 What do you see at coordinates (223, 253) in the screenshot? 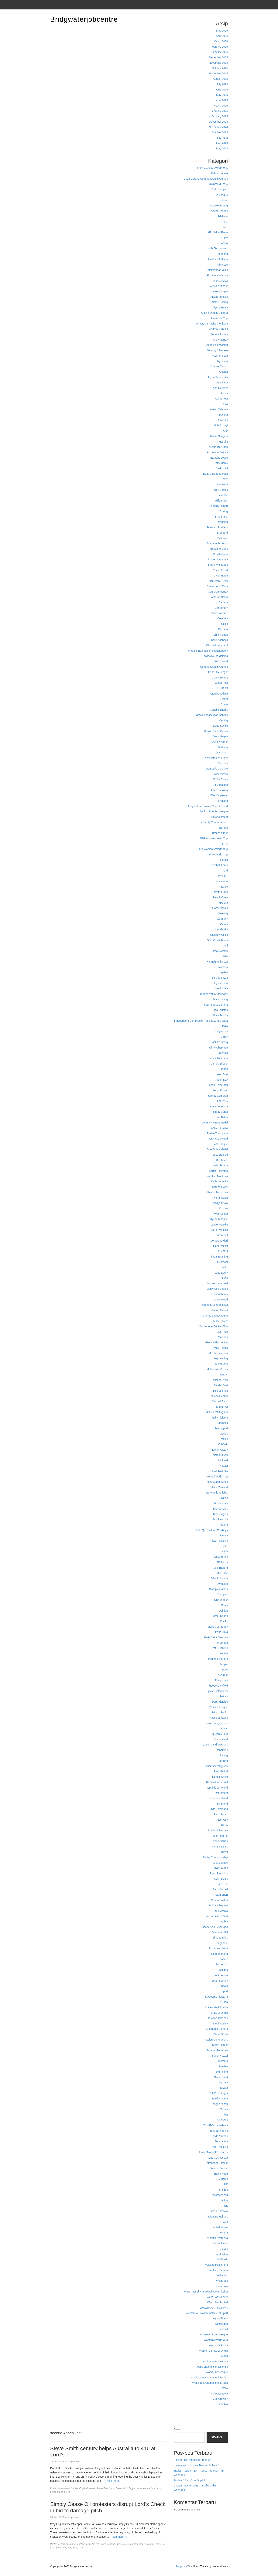
I see `Al Ittihad` at bounding box center [223, 253].